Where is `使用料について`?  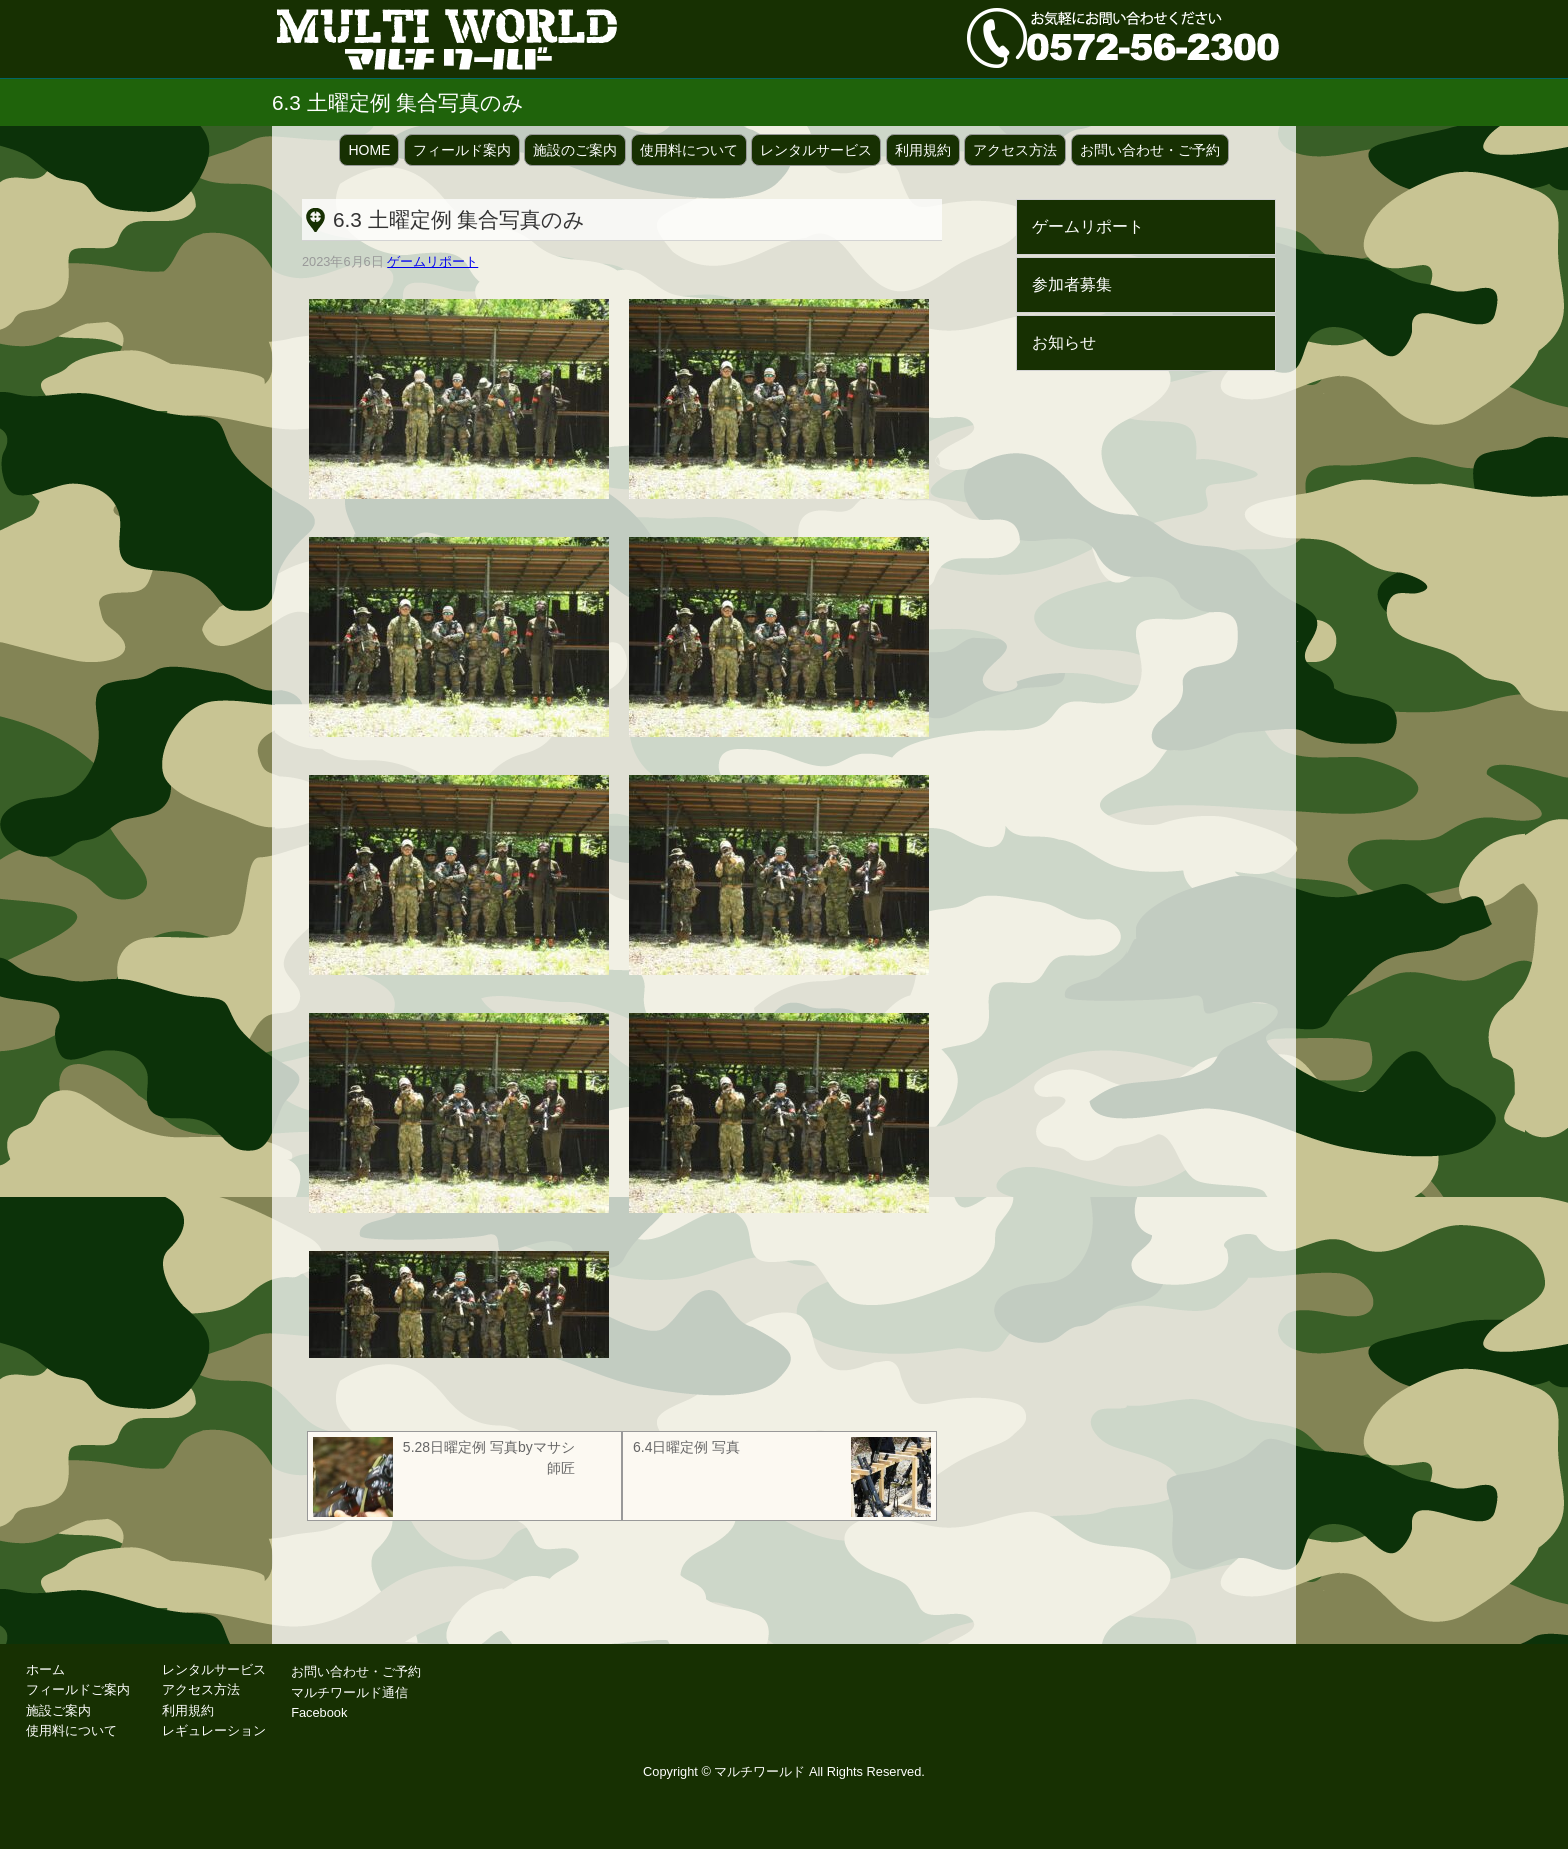
使用料について is located at coordinates (689, 150).